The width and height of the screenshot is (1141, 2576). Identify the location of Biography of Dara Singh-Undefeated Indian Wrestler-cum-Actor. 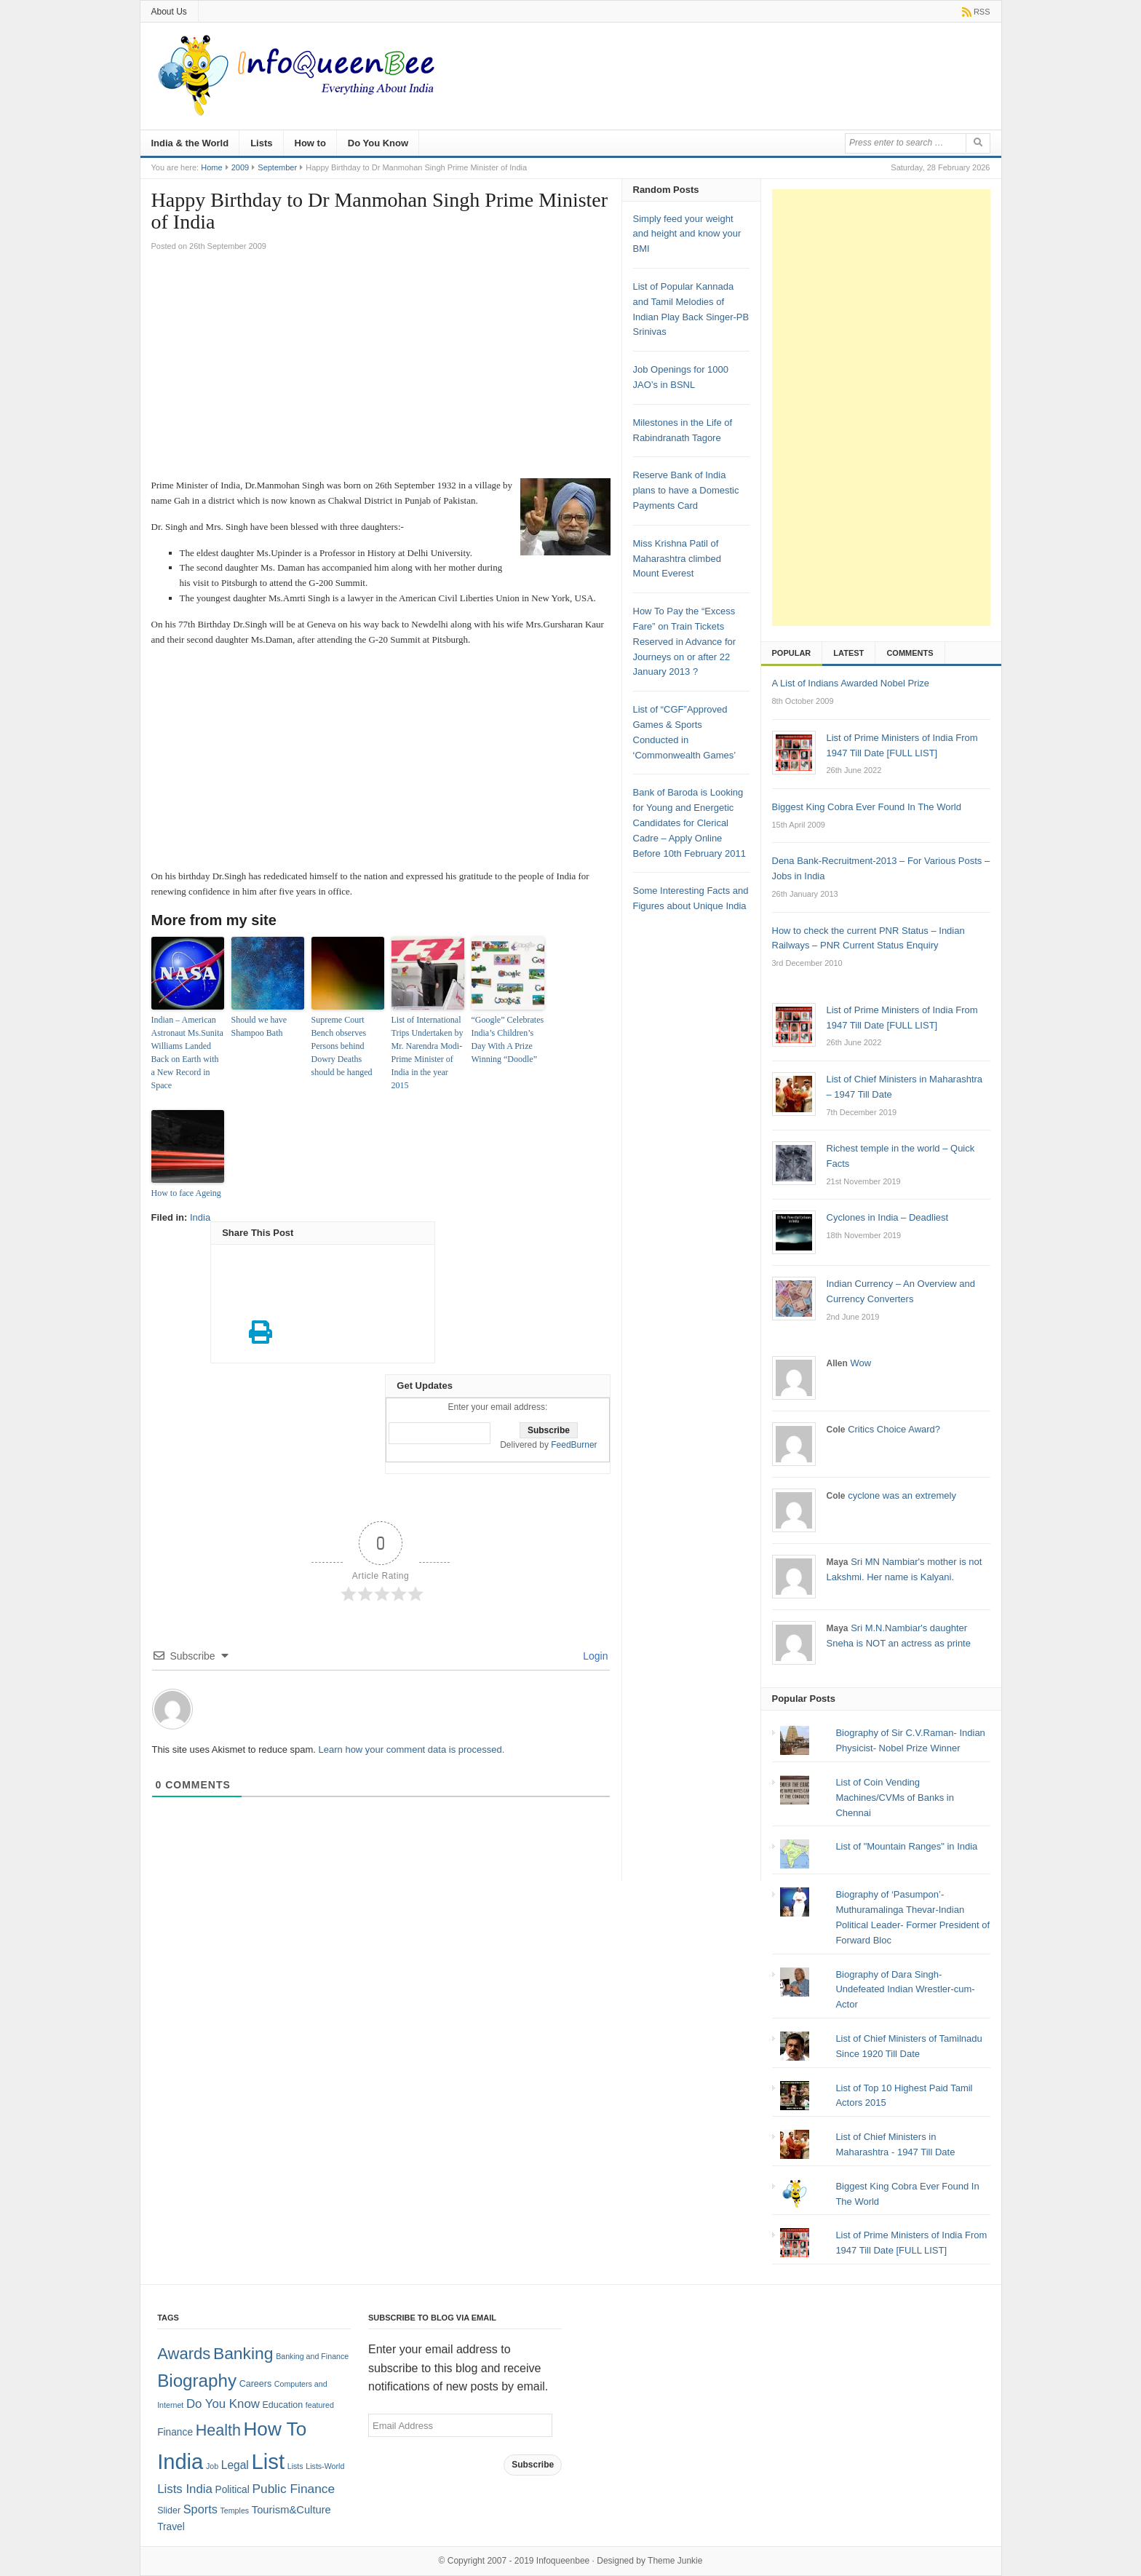
(904, 1989).